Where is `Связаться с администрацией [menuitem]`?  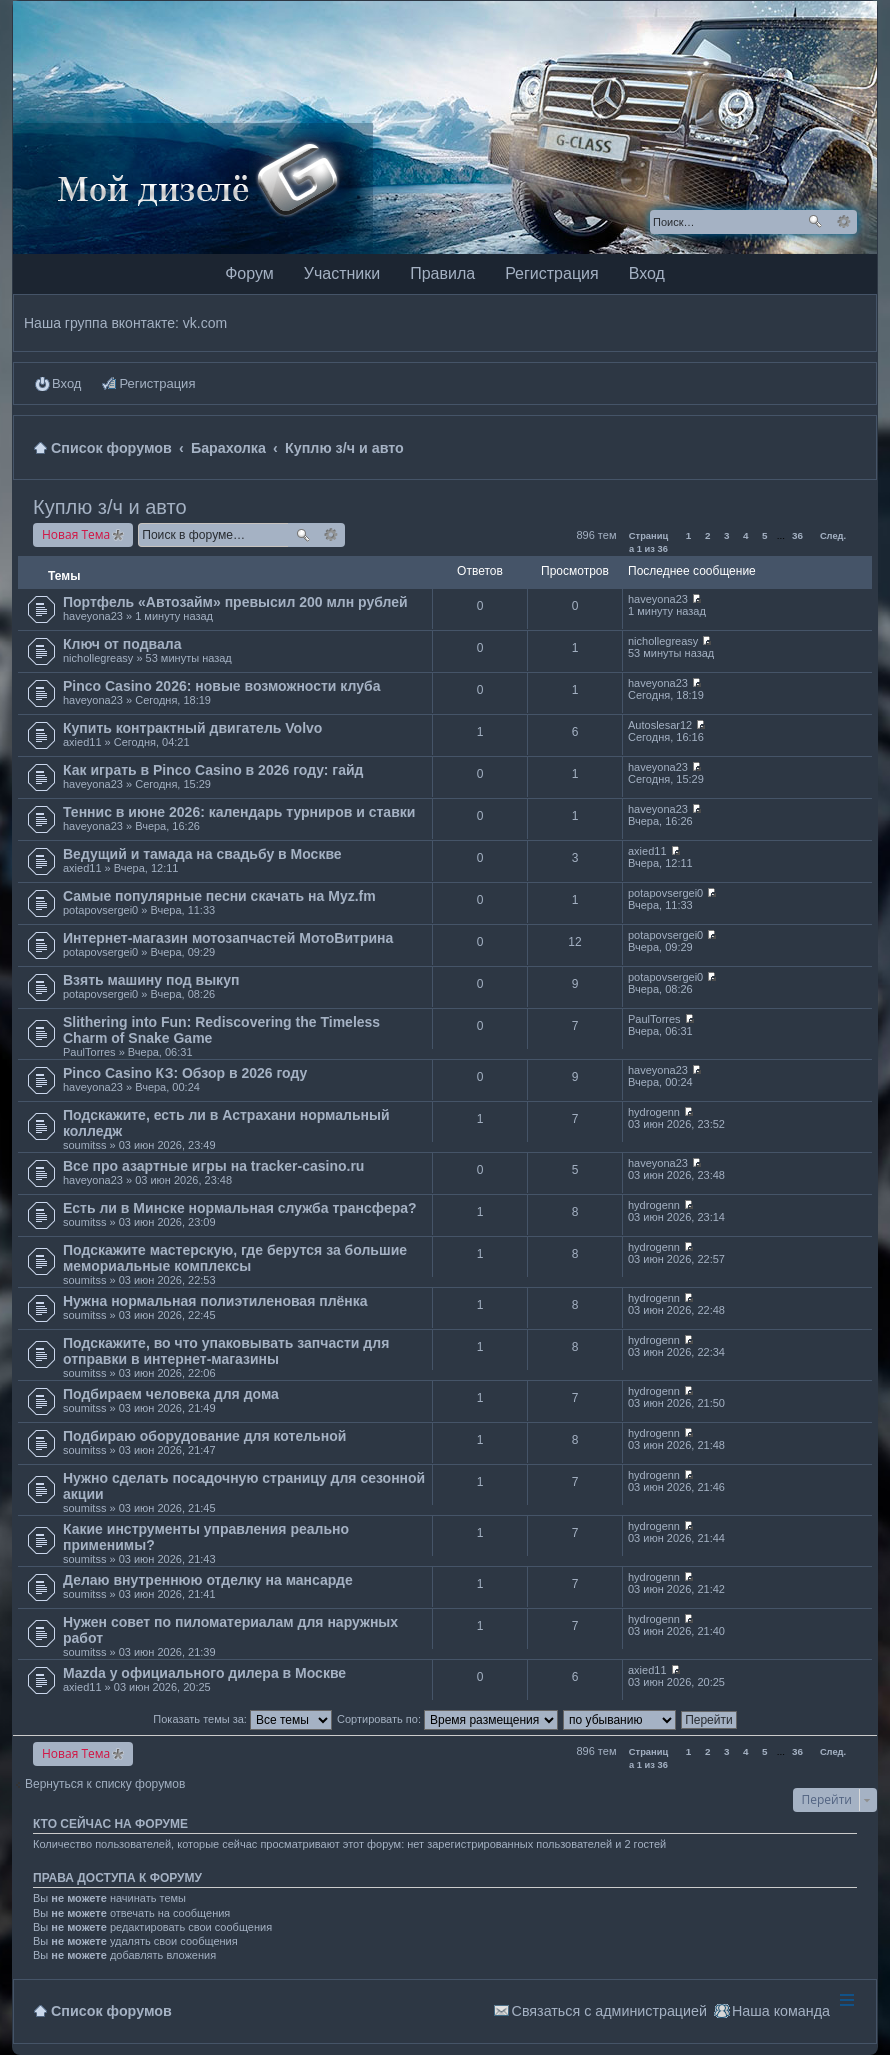
Связаться с администрацией [menuitem] is located at coordinates (609, 2011).